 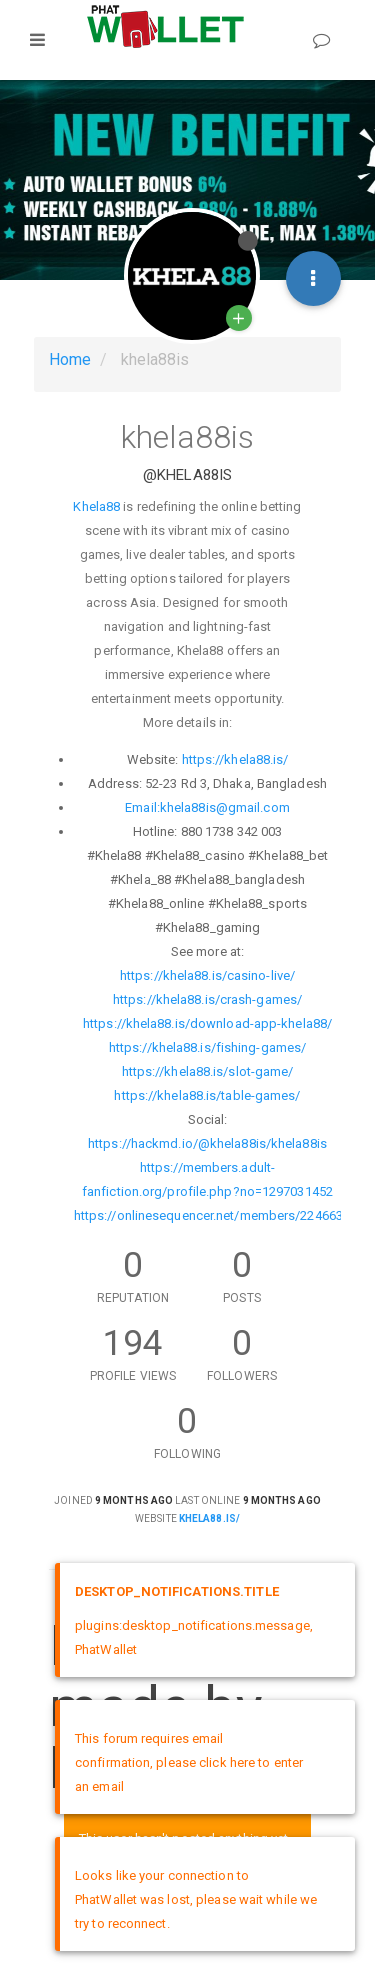 What do you see at coordinates (96, 506) in the screenshot?
I see `Khela88` at bounding box center [96, 506].